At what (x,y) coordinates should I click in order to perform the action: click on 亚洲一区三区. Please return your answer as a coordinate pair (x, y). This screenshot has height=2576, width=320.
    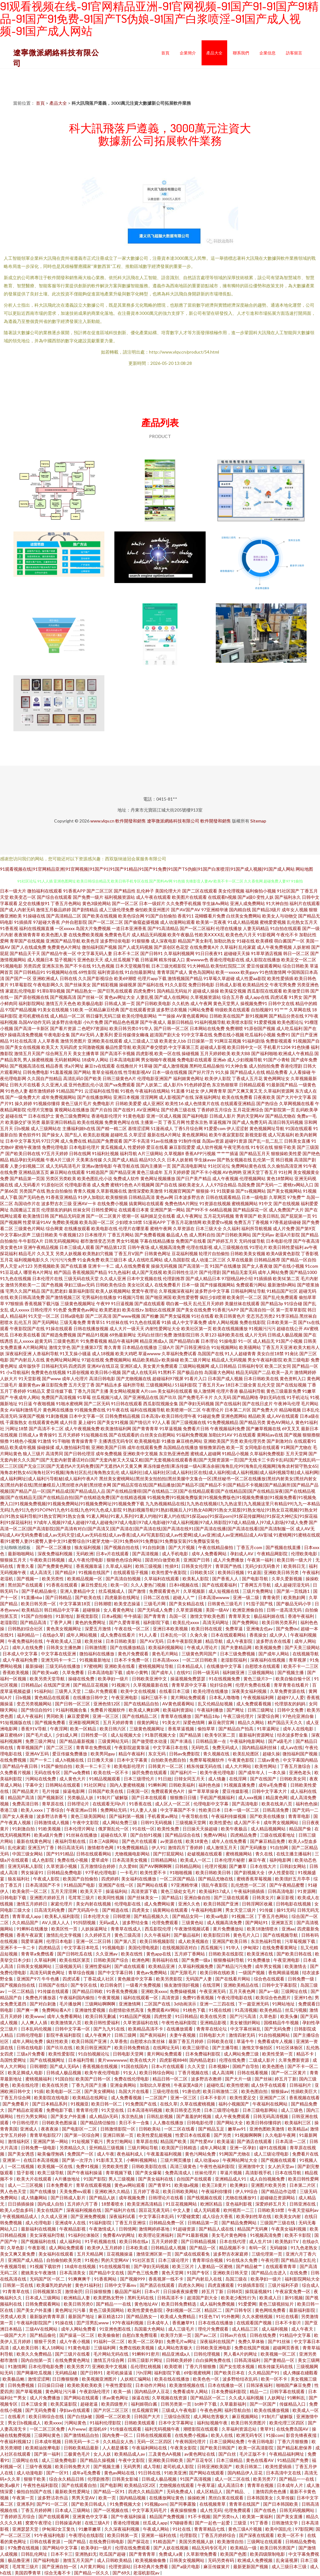
    Looking at the image, I should click on (106, 1716).